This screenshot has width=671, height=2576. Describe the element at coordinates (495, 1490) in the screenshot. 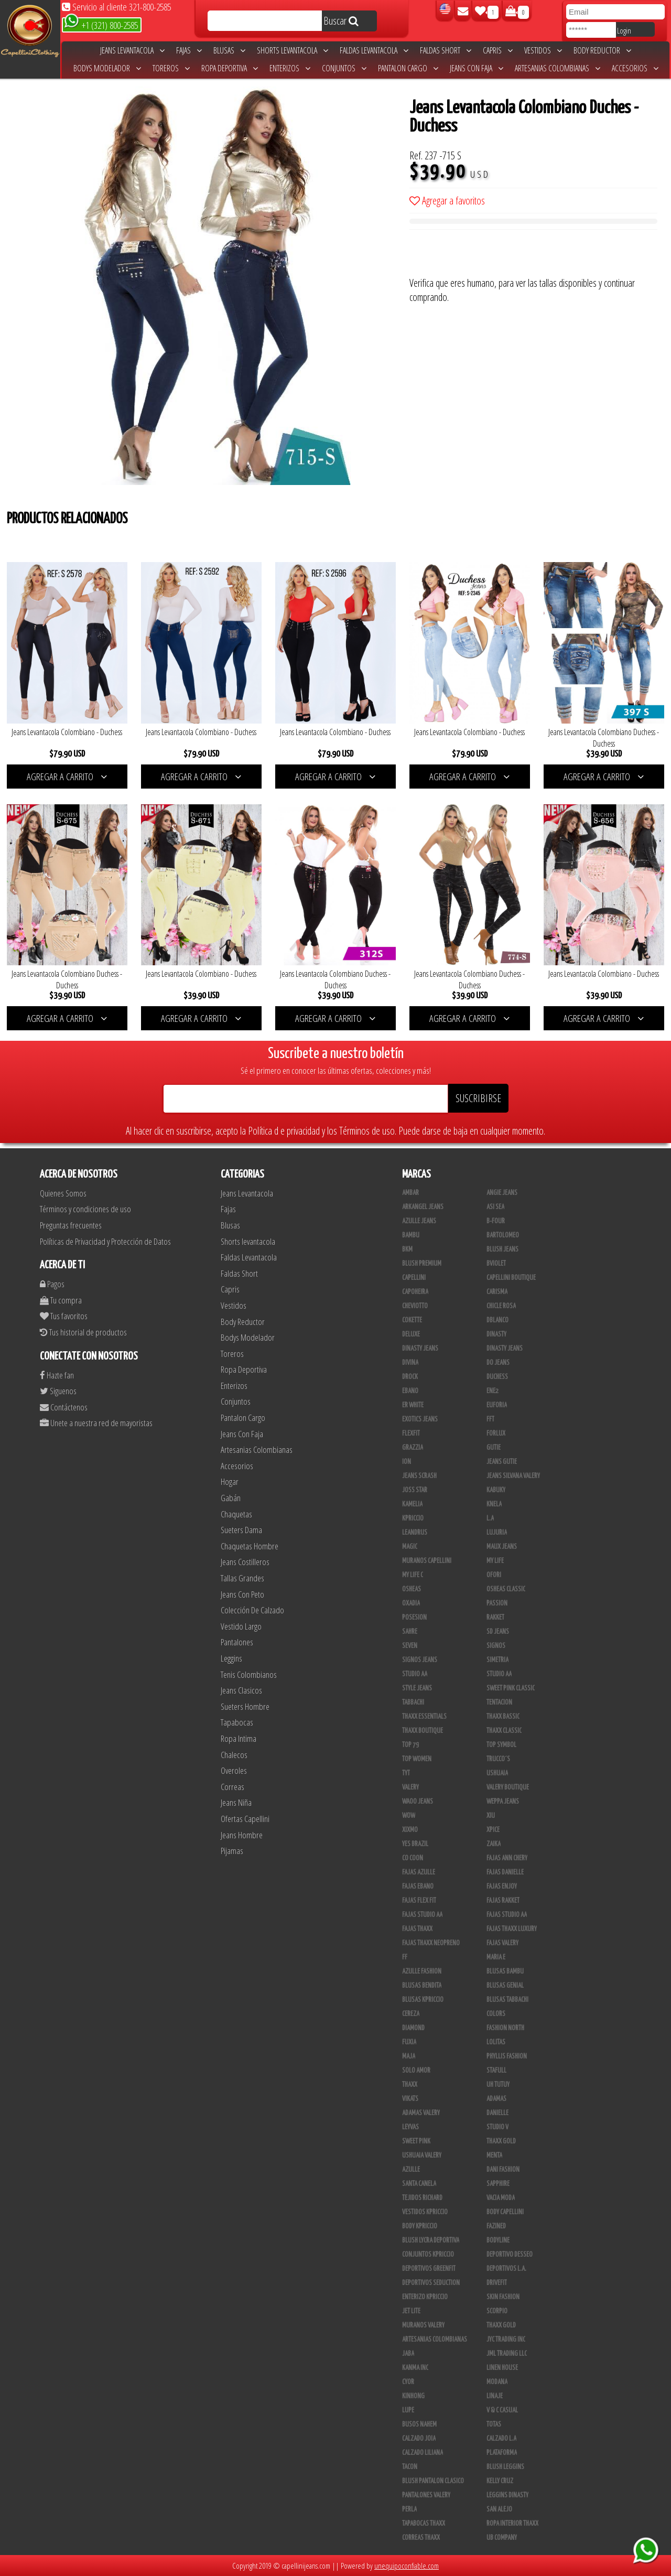

I see `Kabuky` at that location.